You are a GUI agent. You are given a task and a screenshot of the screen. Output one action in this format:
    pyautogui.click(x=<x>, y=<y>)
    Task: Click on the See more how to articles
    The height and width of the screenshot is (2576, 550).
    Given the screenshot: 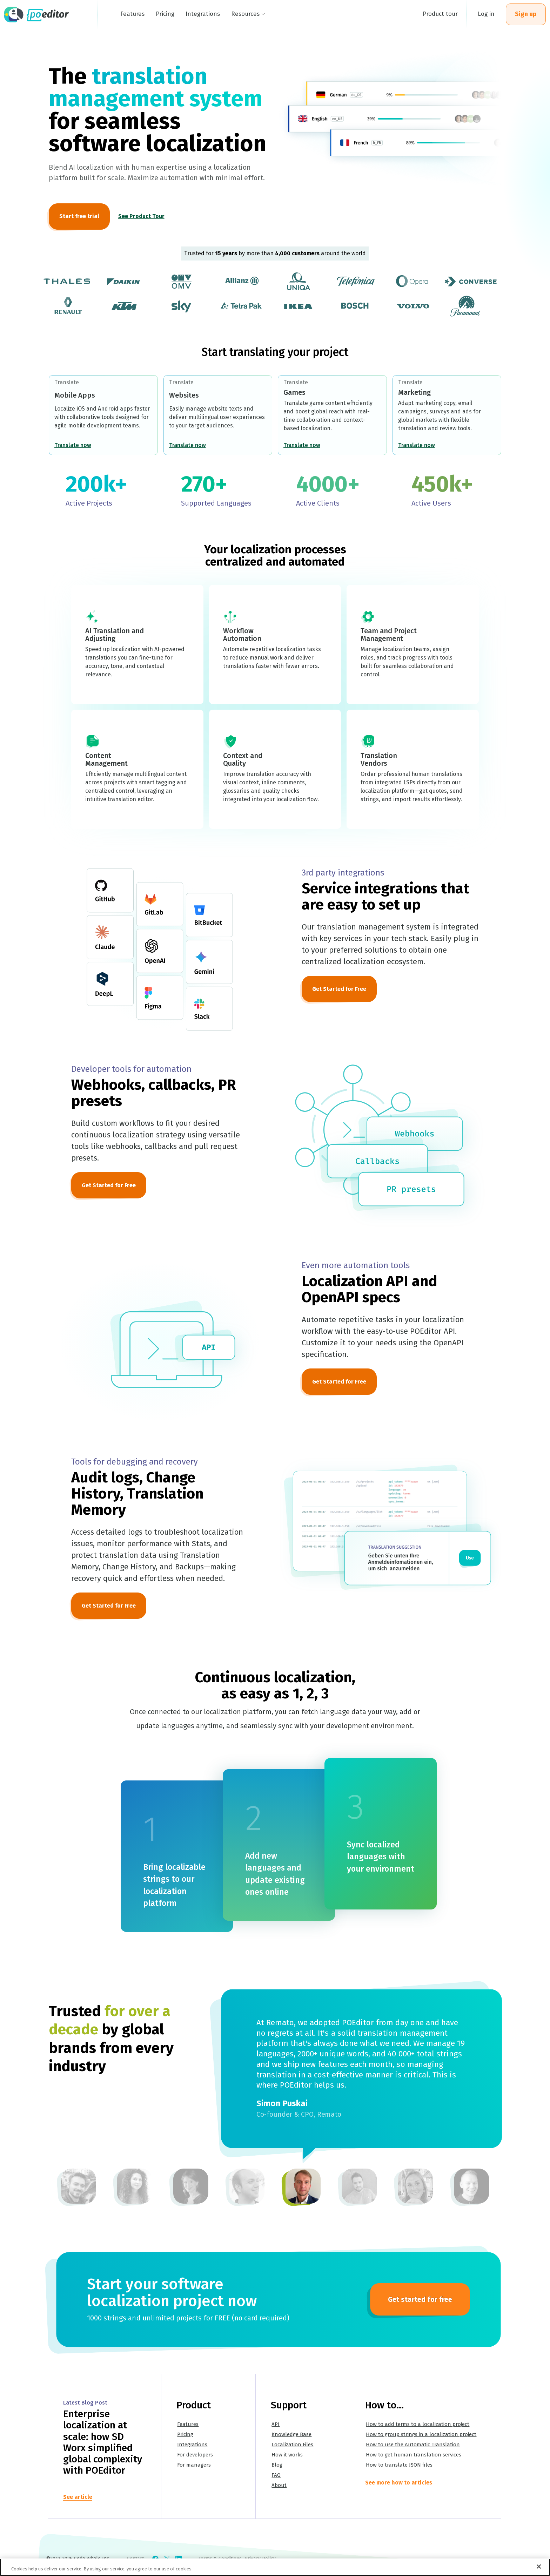 What is the action you would take?
    pyautogui.click(x=399, y=2483)
    